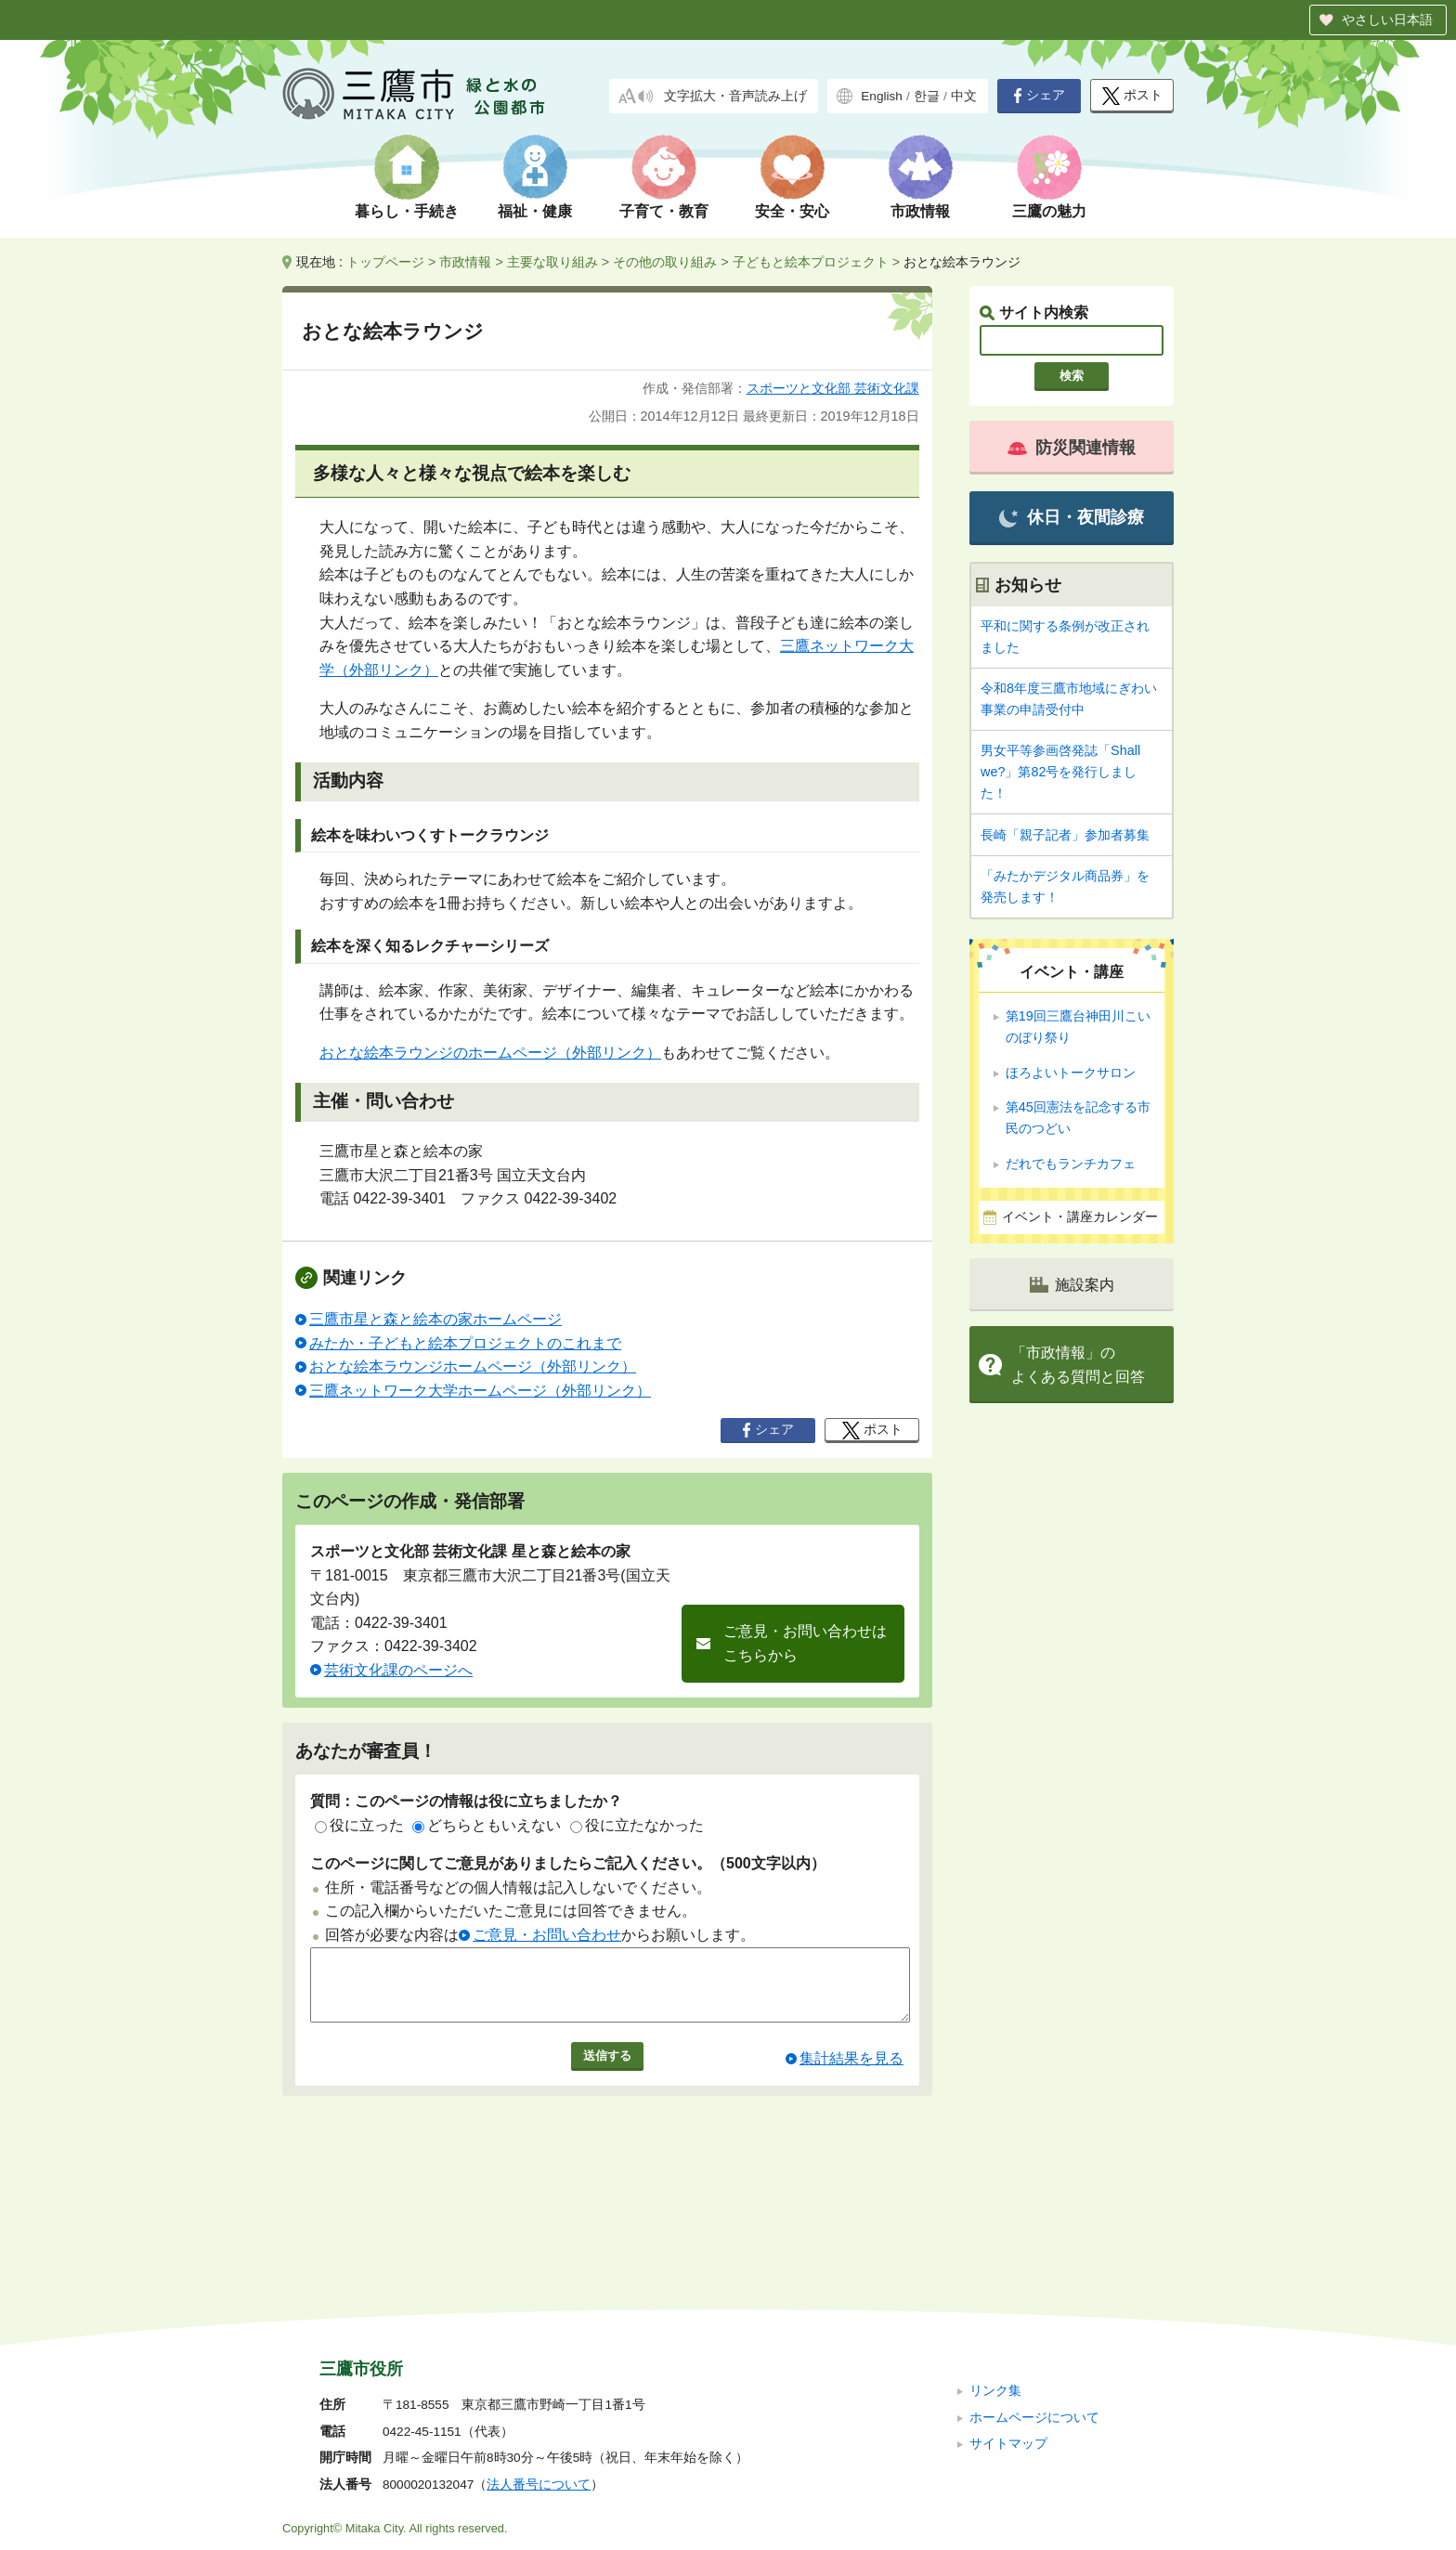  Describe the element at coordinates (663, 211) in the screenshot. I see `子育て・教育` at that location.